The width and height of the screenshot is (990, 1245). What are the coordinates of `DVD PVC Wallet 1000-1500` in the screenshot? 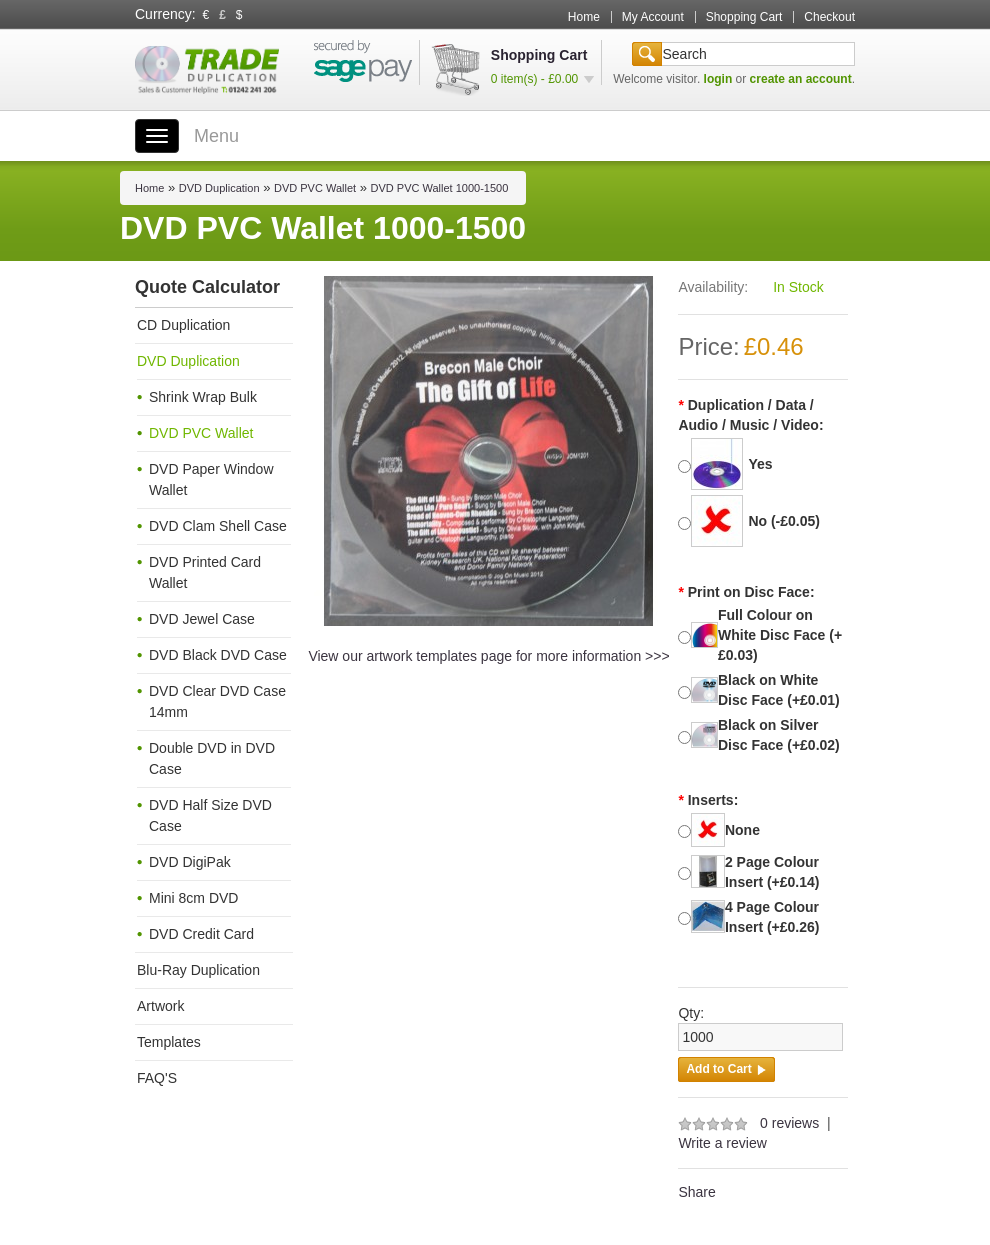 It's located at (440, 188).